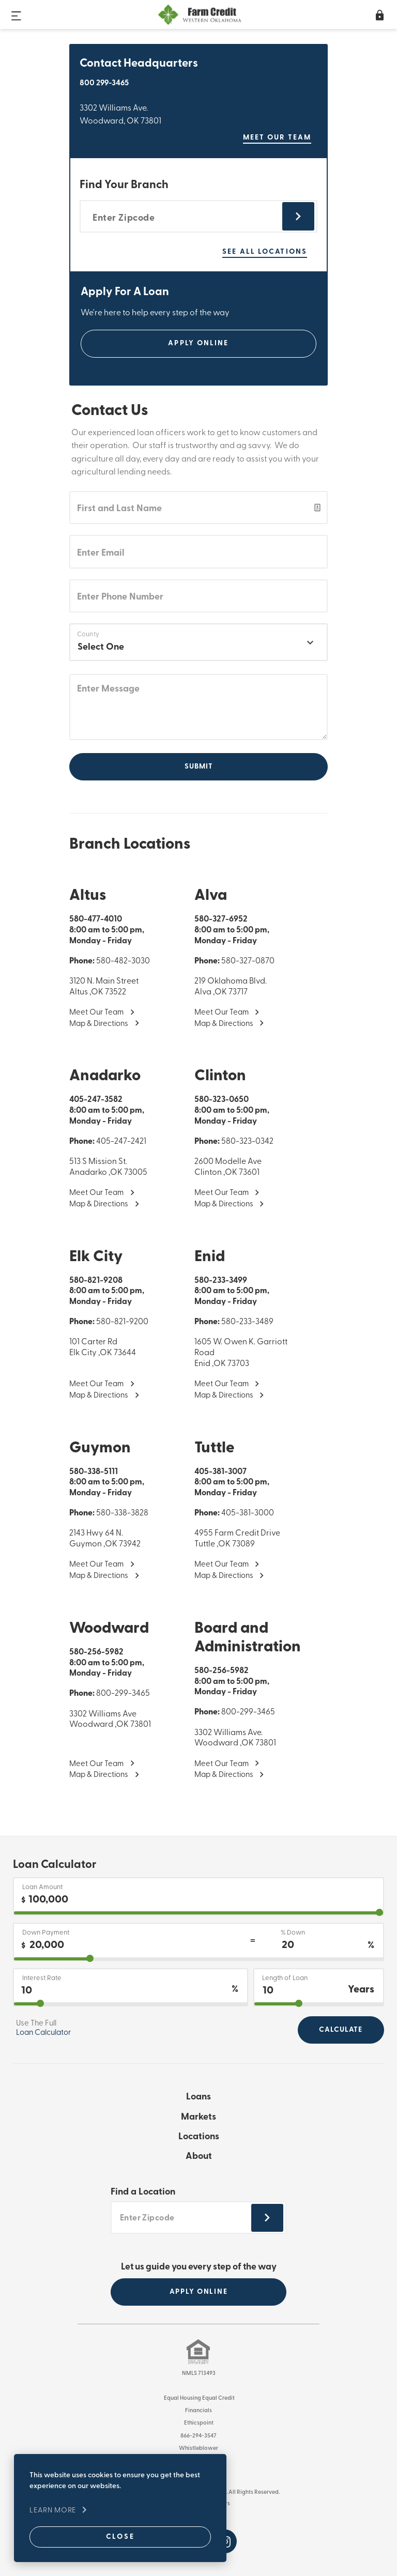 The image size is (397, 2576). What do you see at coordinates (123, 961) in the screenshot?
I see `580-482-3030` at bounding box center [123, 961].